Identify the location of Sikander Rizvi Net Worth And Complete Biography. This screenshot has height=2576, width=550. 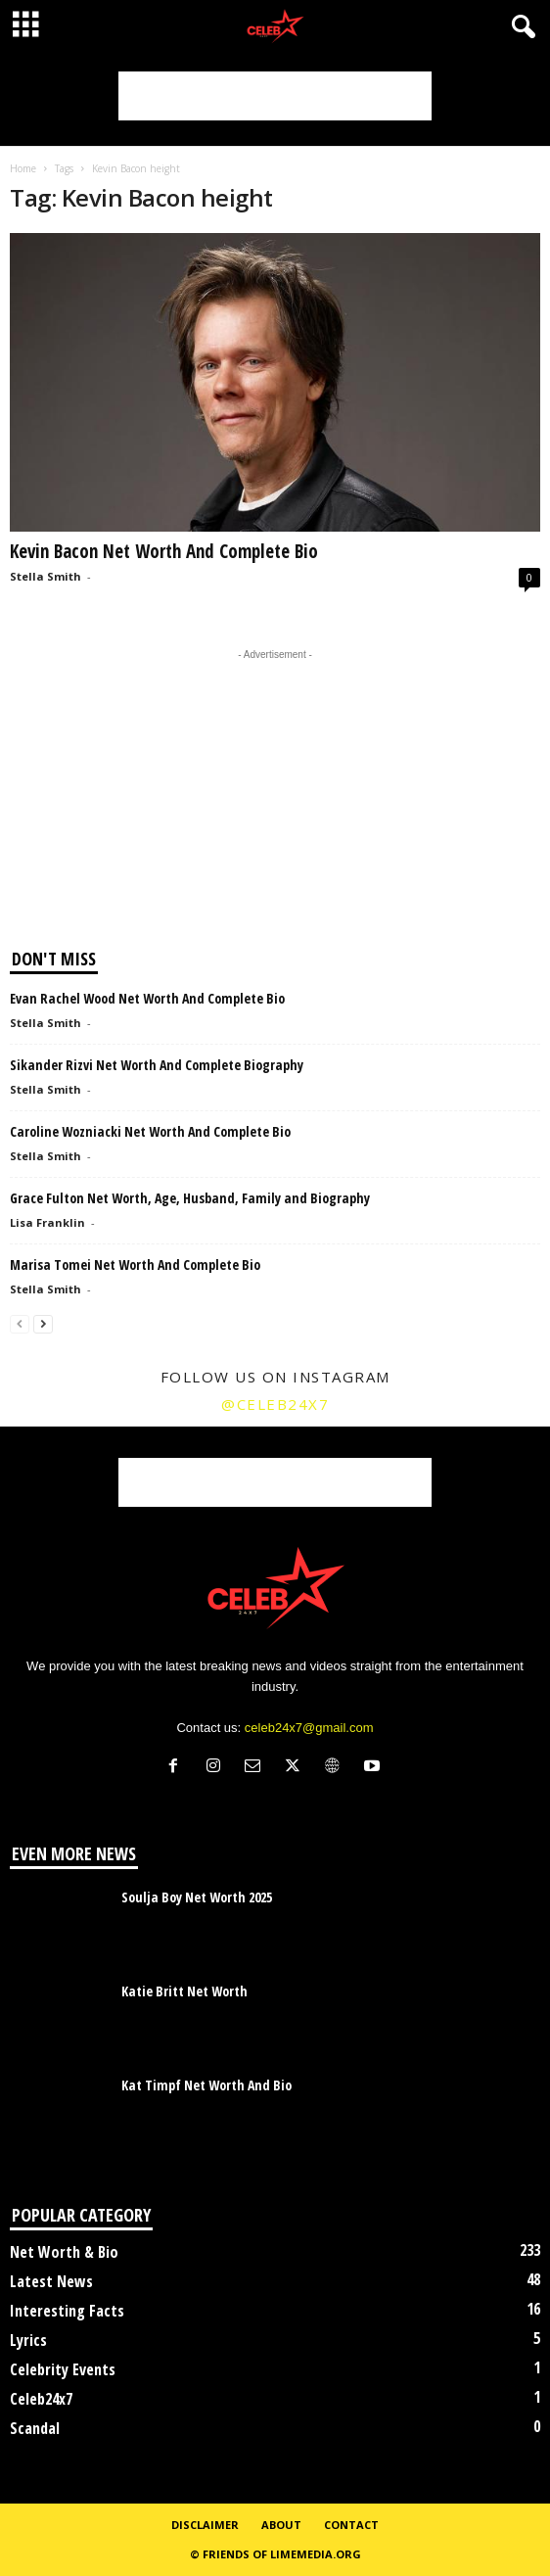
(156, 1064).